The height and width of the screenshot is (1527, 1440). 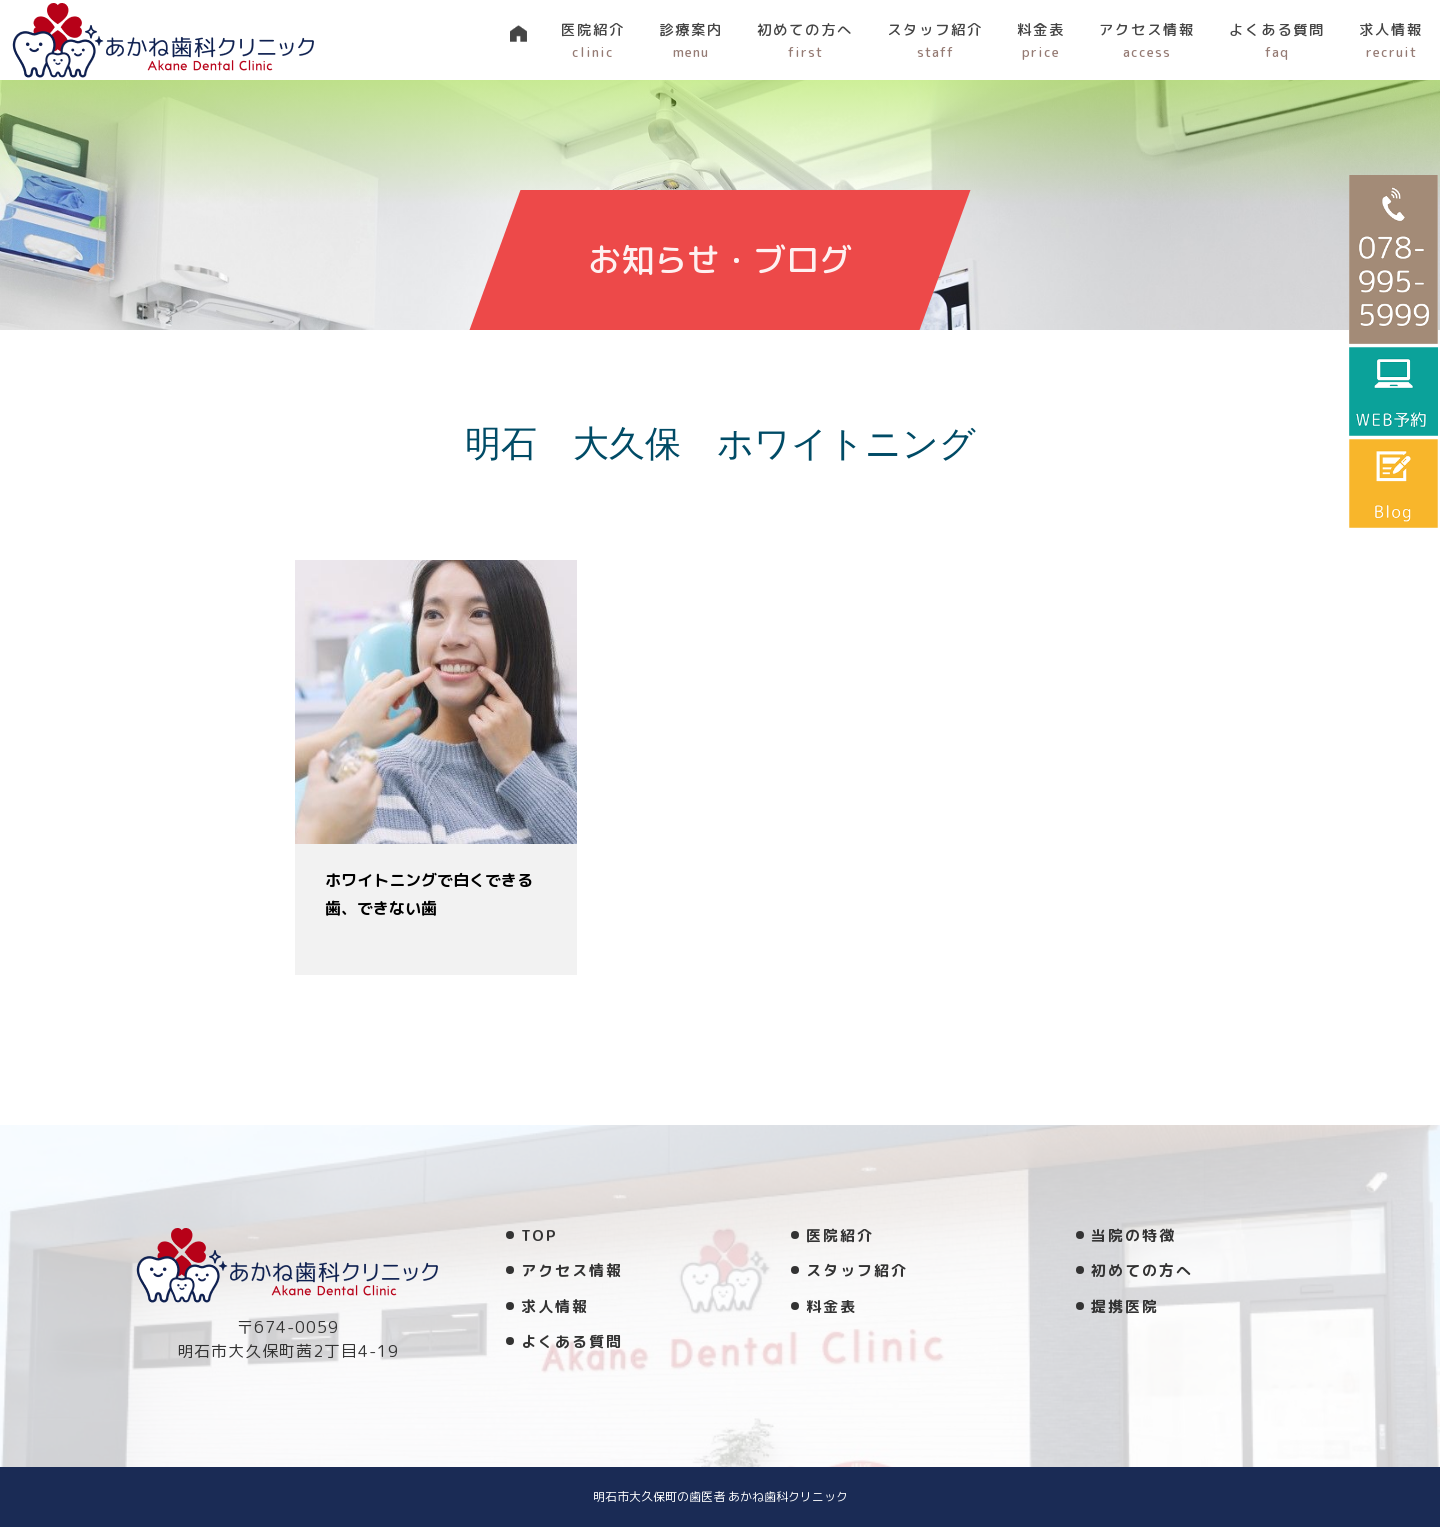 What do you see at coordinates (1391, 40) in the screenshot?
I see `求人情報` at bounding box center [1391, 40].